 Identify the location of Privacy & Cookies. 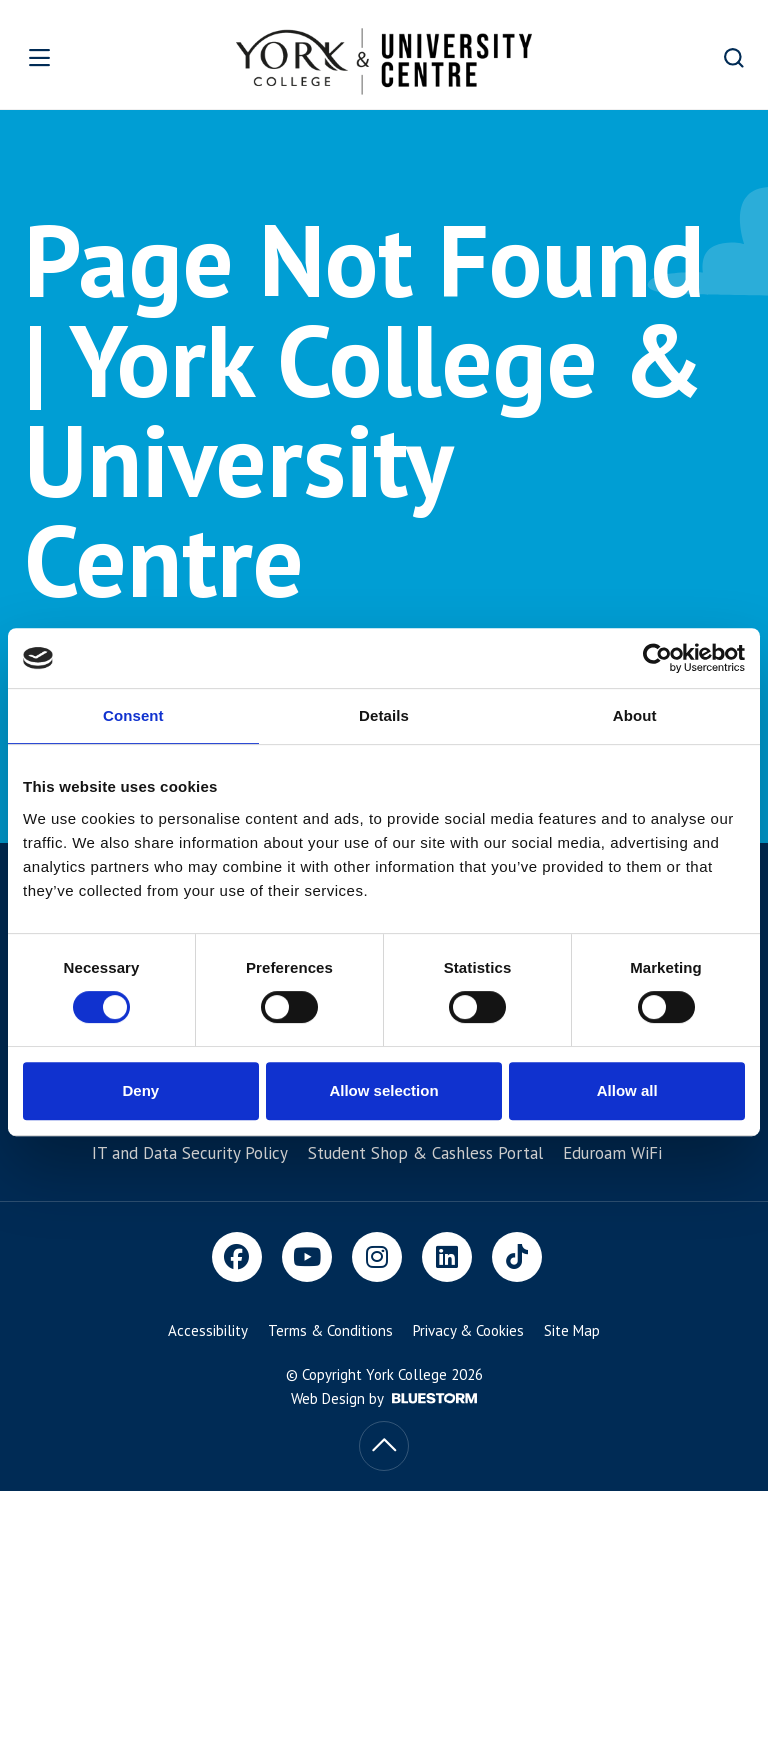
(468, 1330).